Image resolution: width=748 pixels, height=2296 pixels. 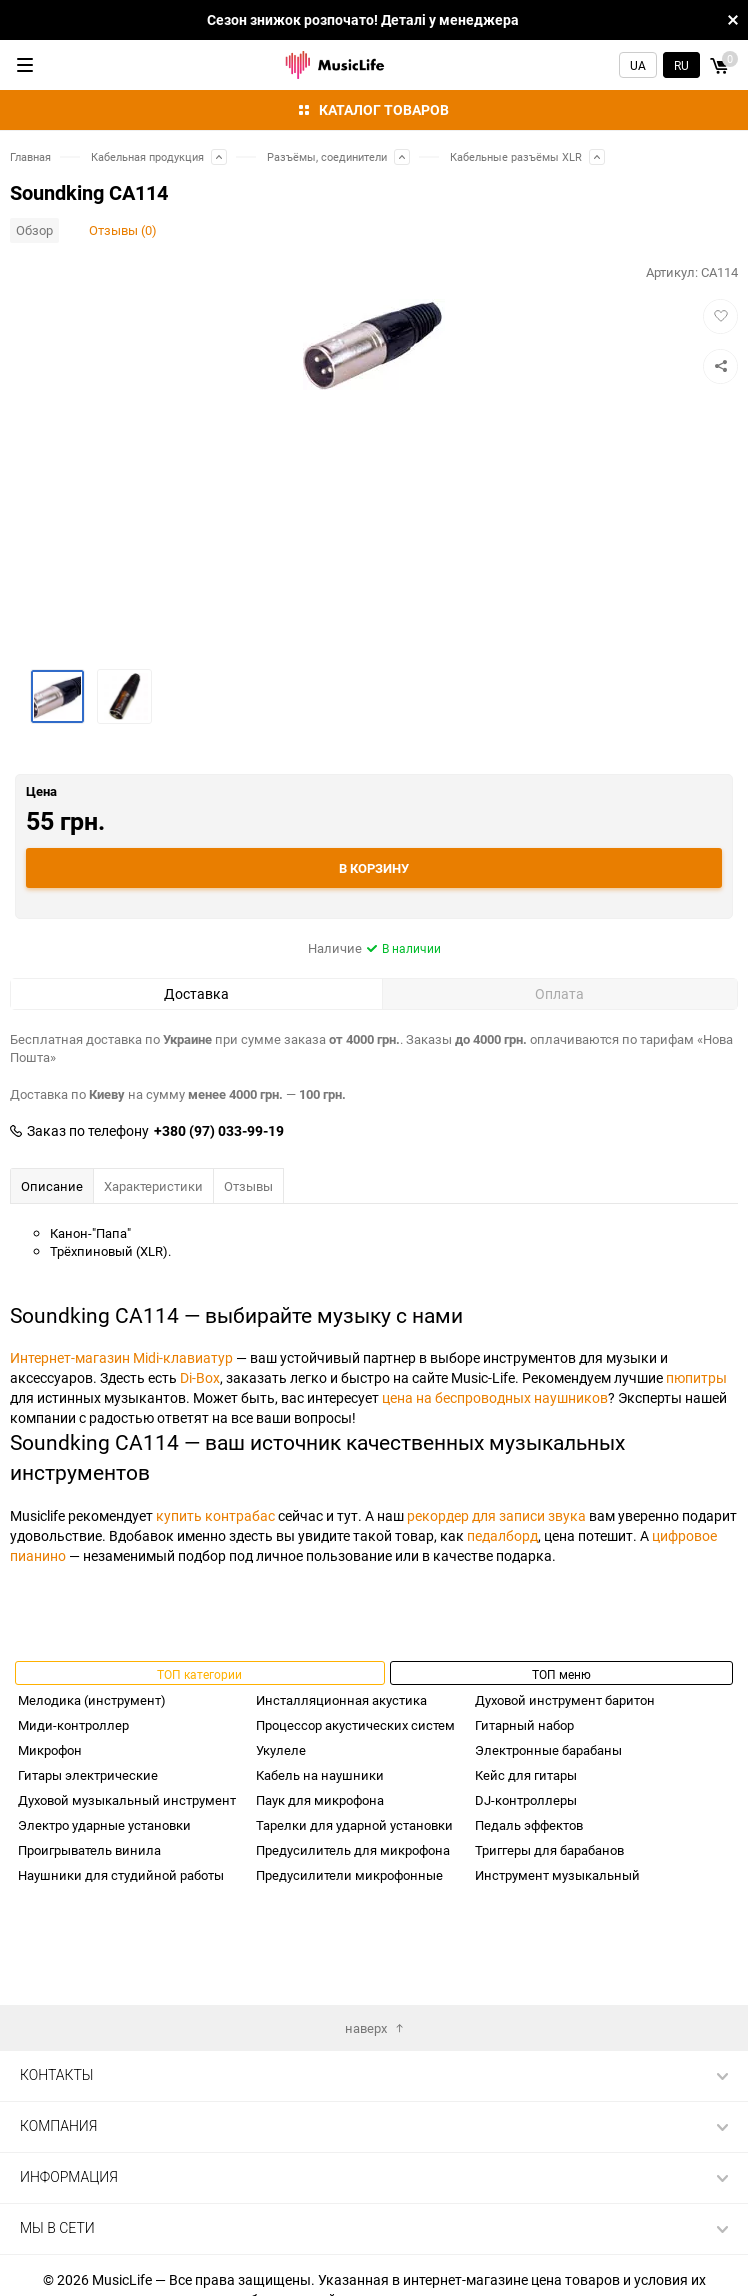 What do you see at coordinates (92, 1700) in the screenshot?
I see `Мелодика (инструмент)` at bounding box center [92, 1700].